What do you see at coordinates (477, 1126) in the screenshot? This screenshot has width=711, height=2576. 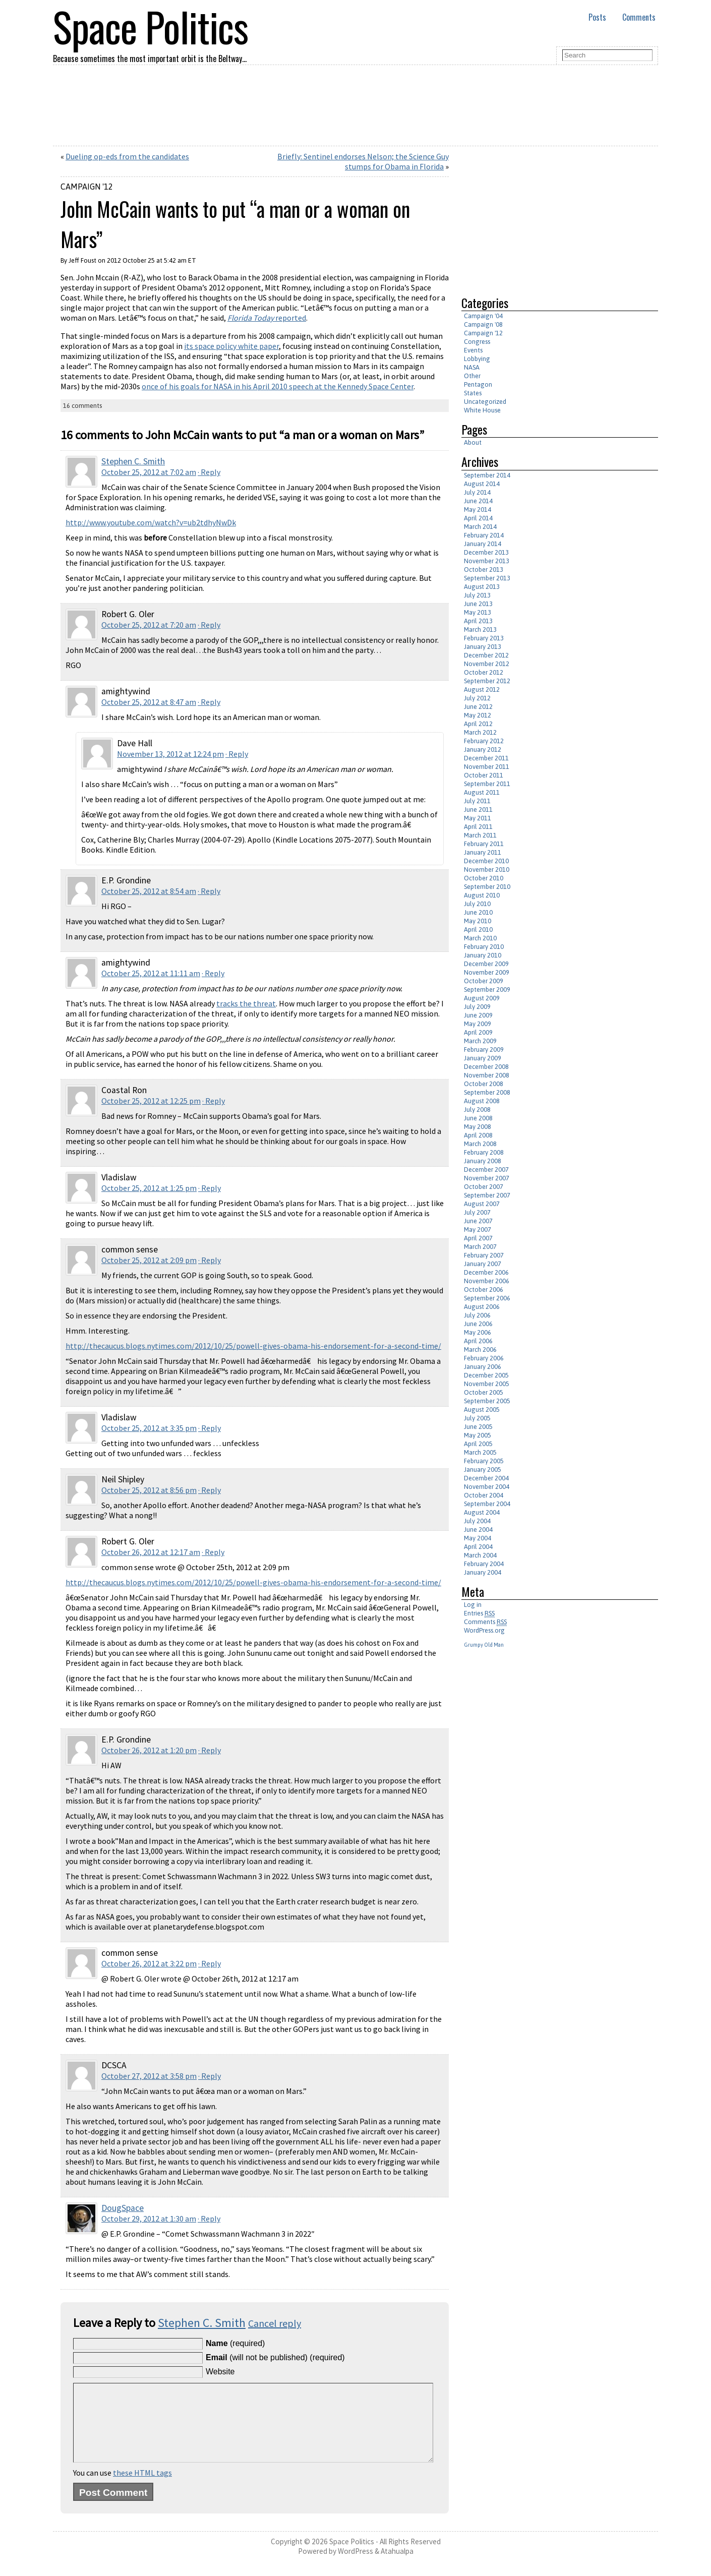 I see `May 2008` at bounding box center [477, 1126].